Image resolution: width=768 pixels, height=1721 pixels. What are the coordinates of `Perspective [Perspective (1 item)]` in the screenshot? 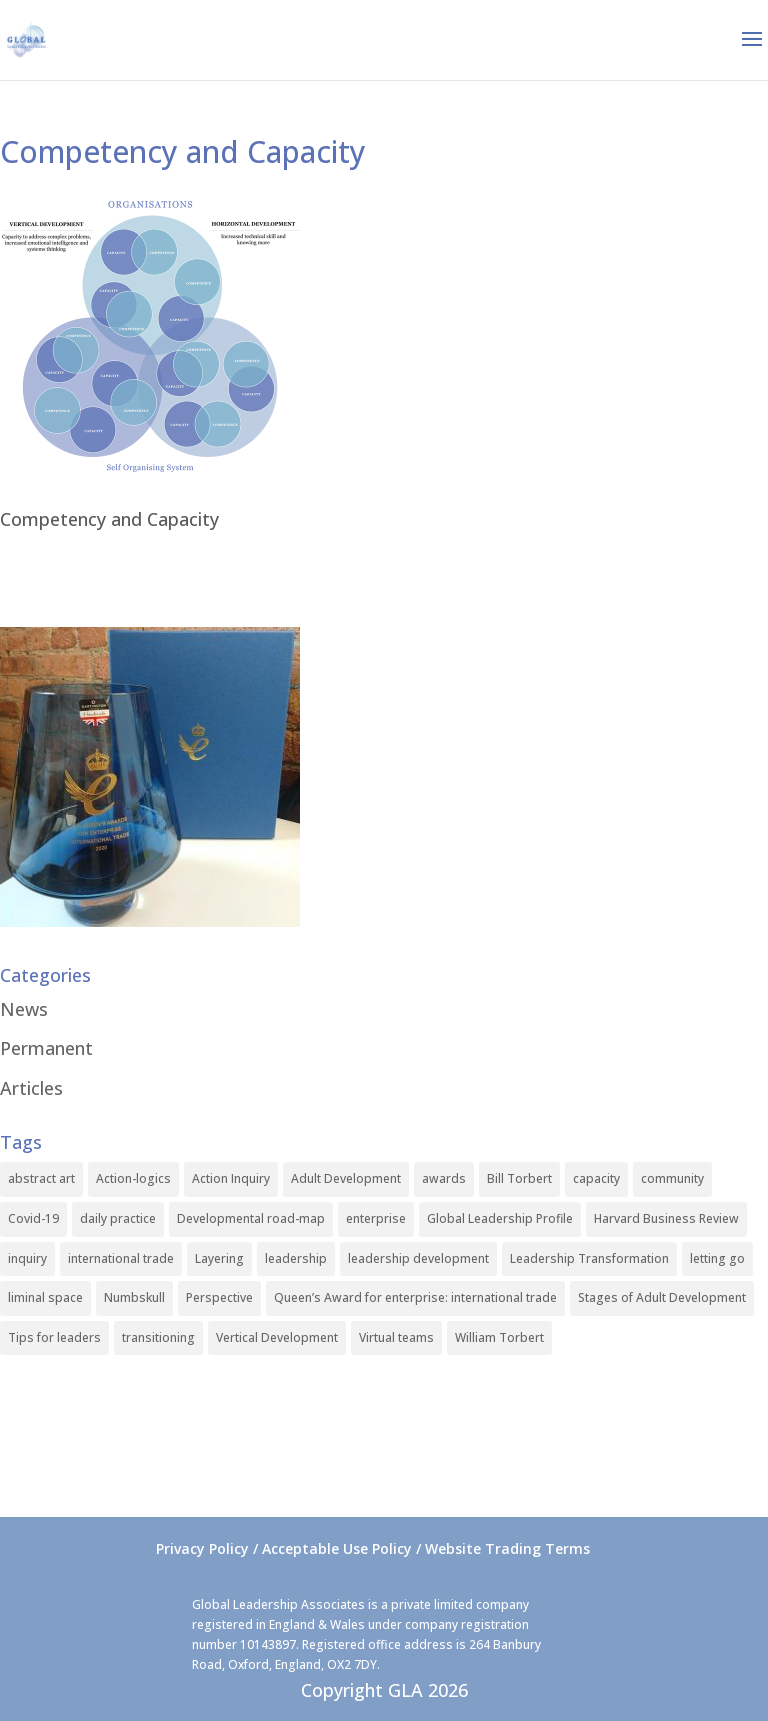 It's located at (219, 1297).